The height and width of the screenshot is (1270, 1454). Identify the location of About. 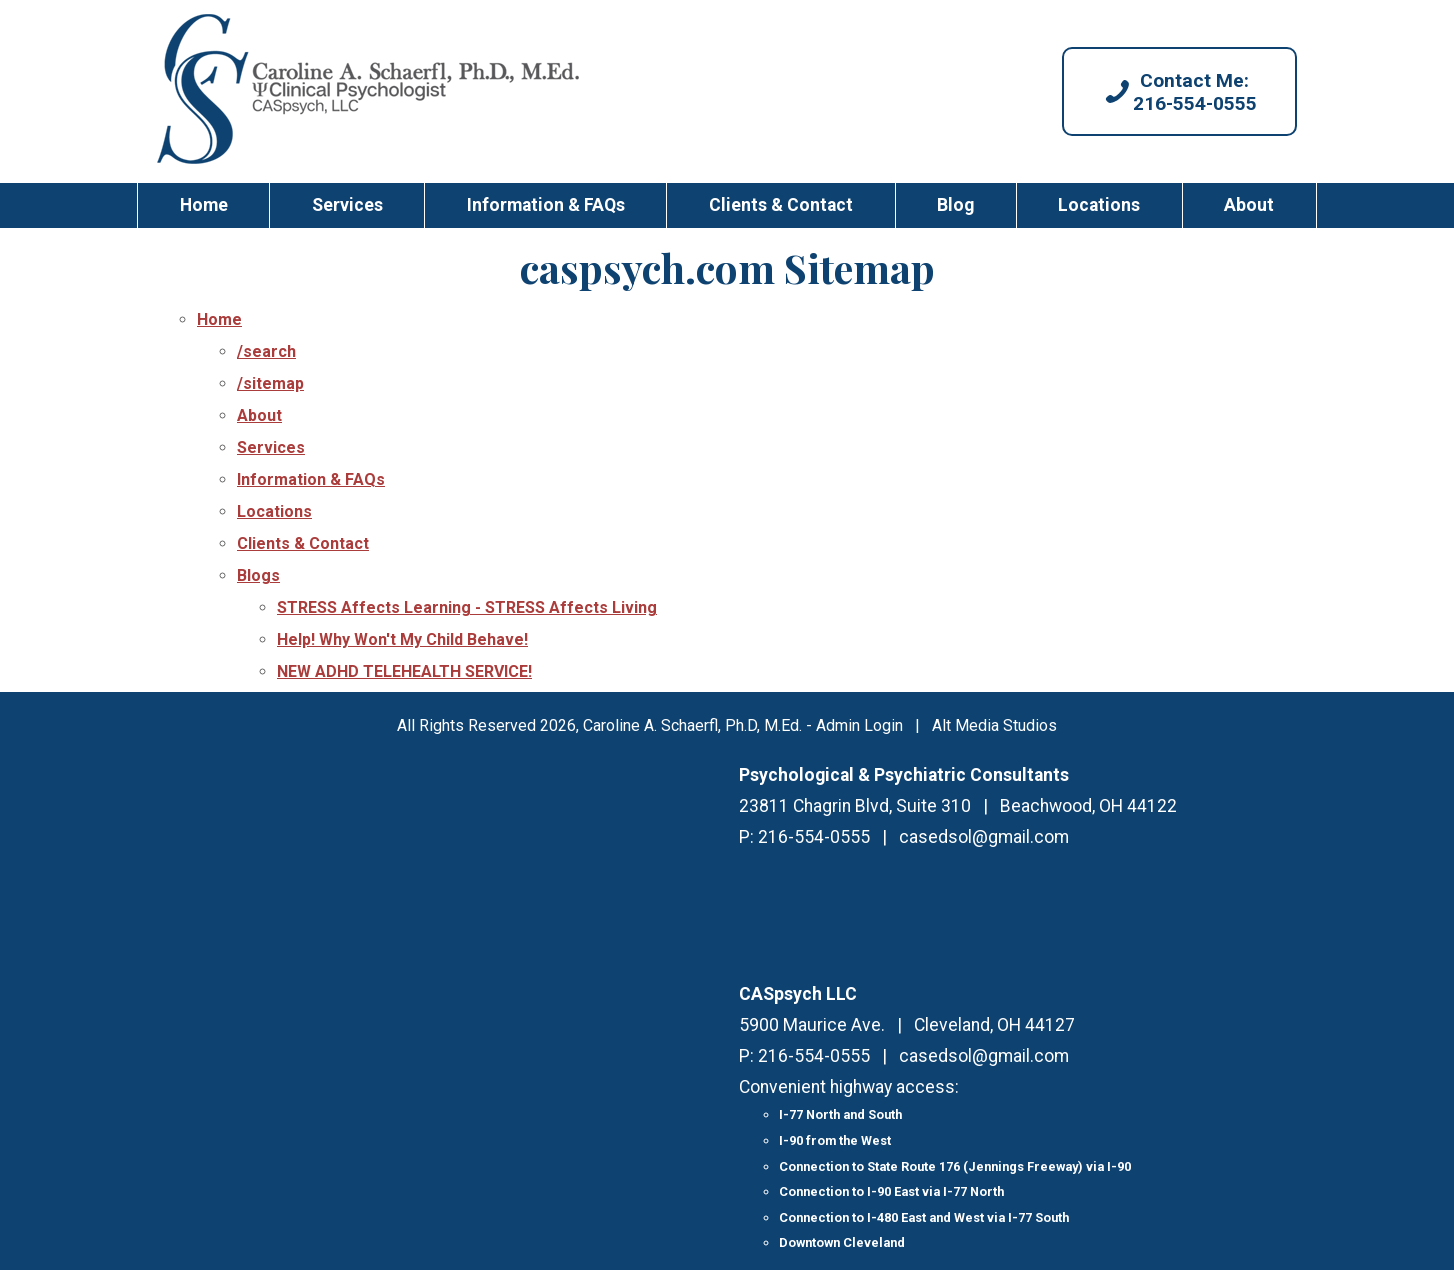
(1249, 205).